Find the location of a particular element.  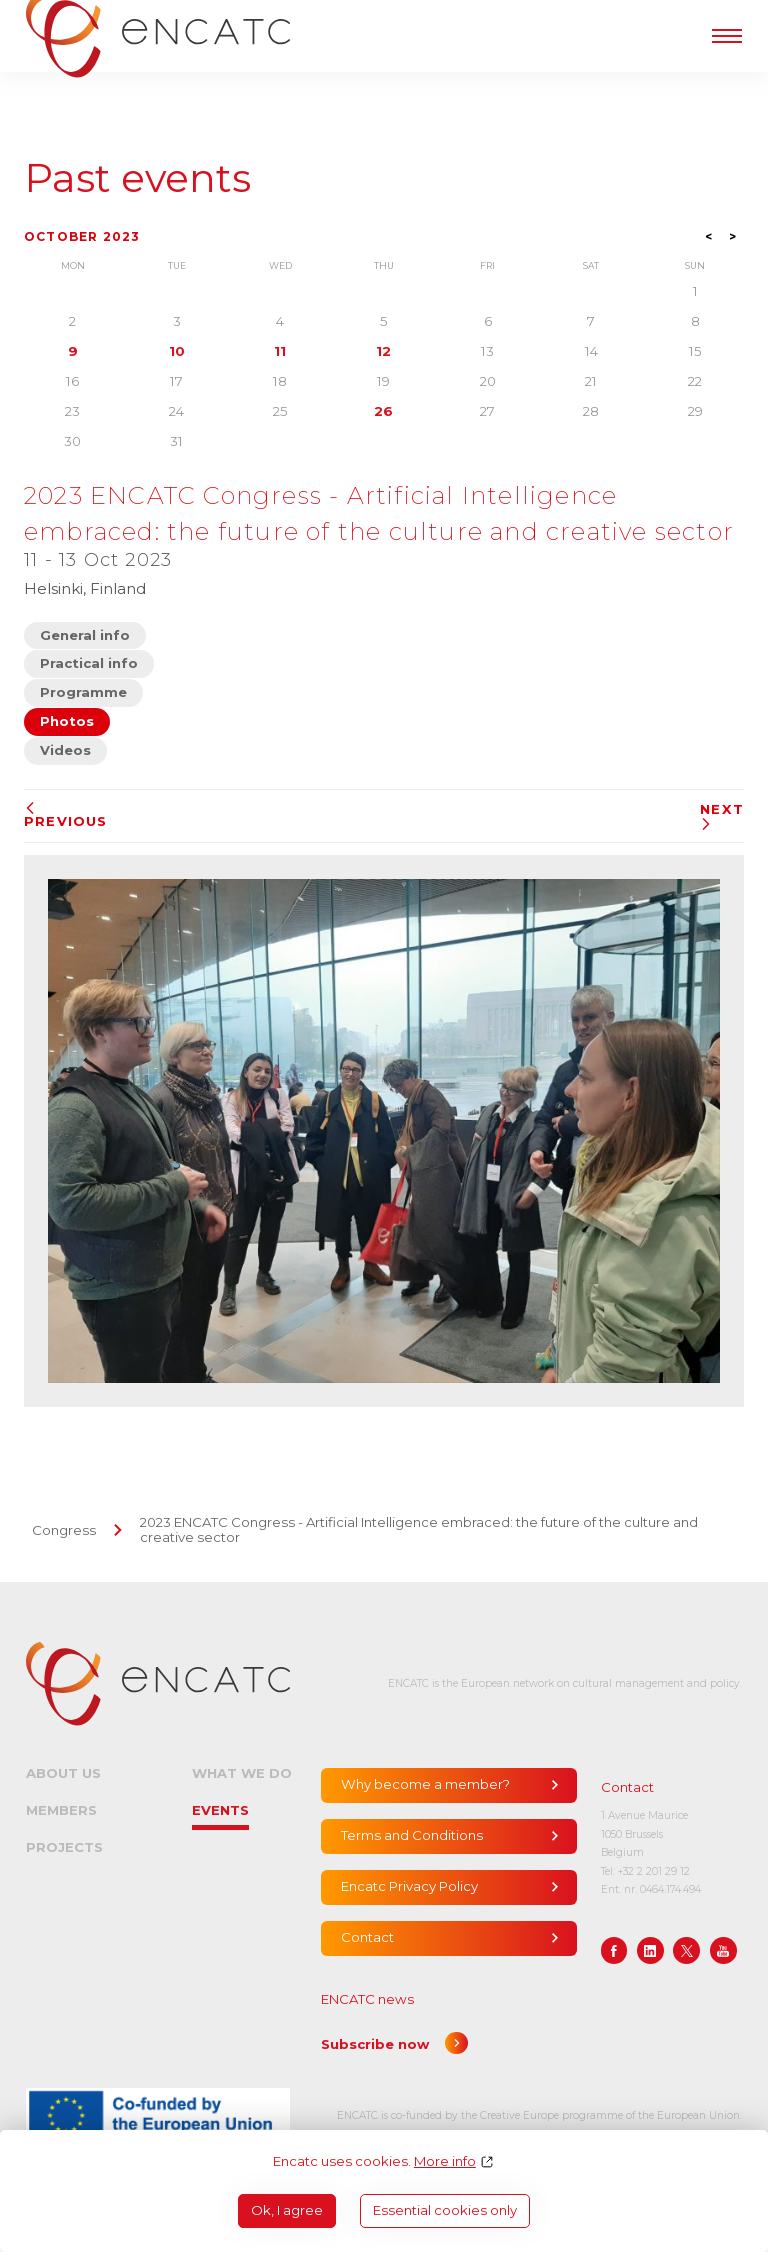

+32 2 201 29 12 is located at coordinates (654, 1871).